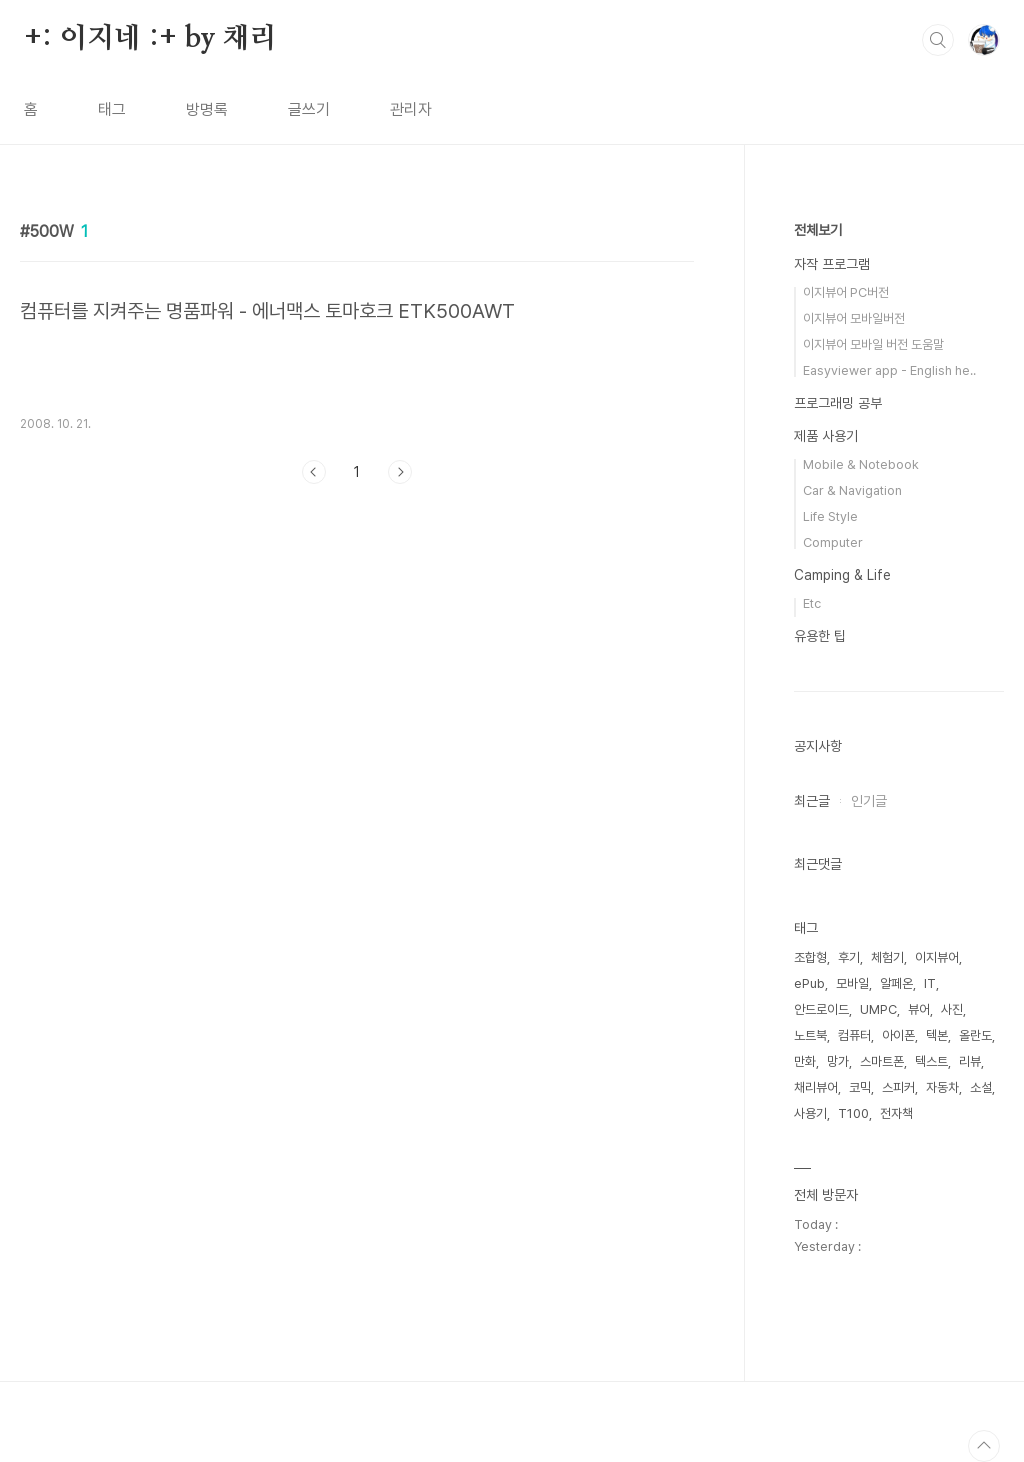  Describe the element at coordinates (830, 516) in the screenshot. I see `Life Style` at that location.